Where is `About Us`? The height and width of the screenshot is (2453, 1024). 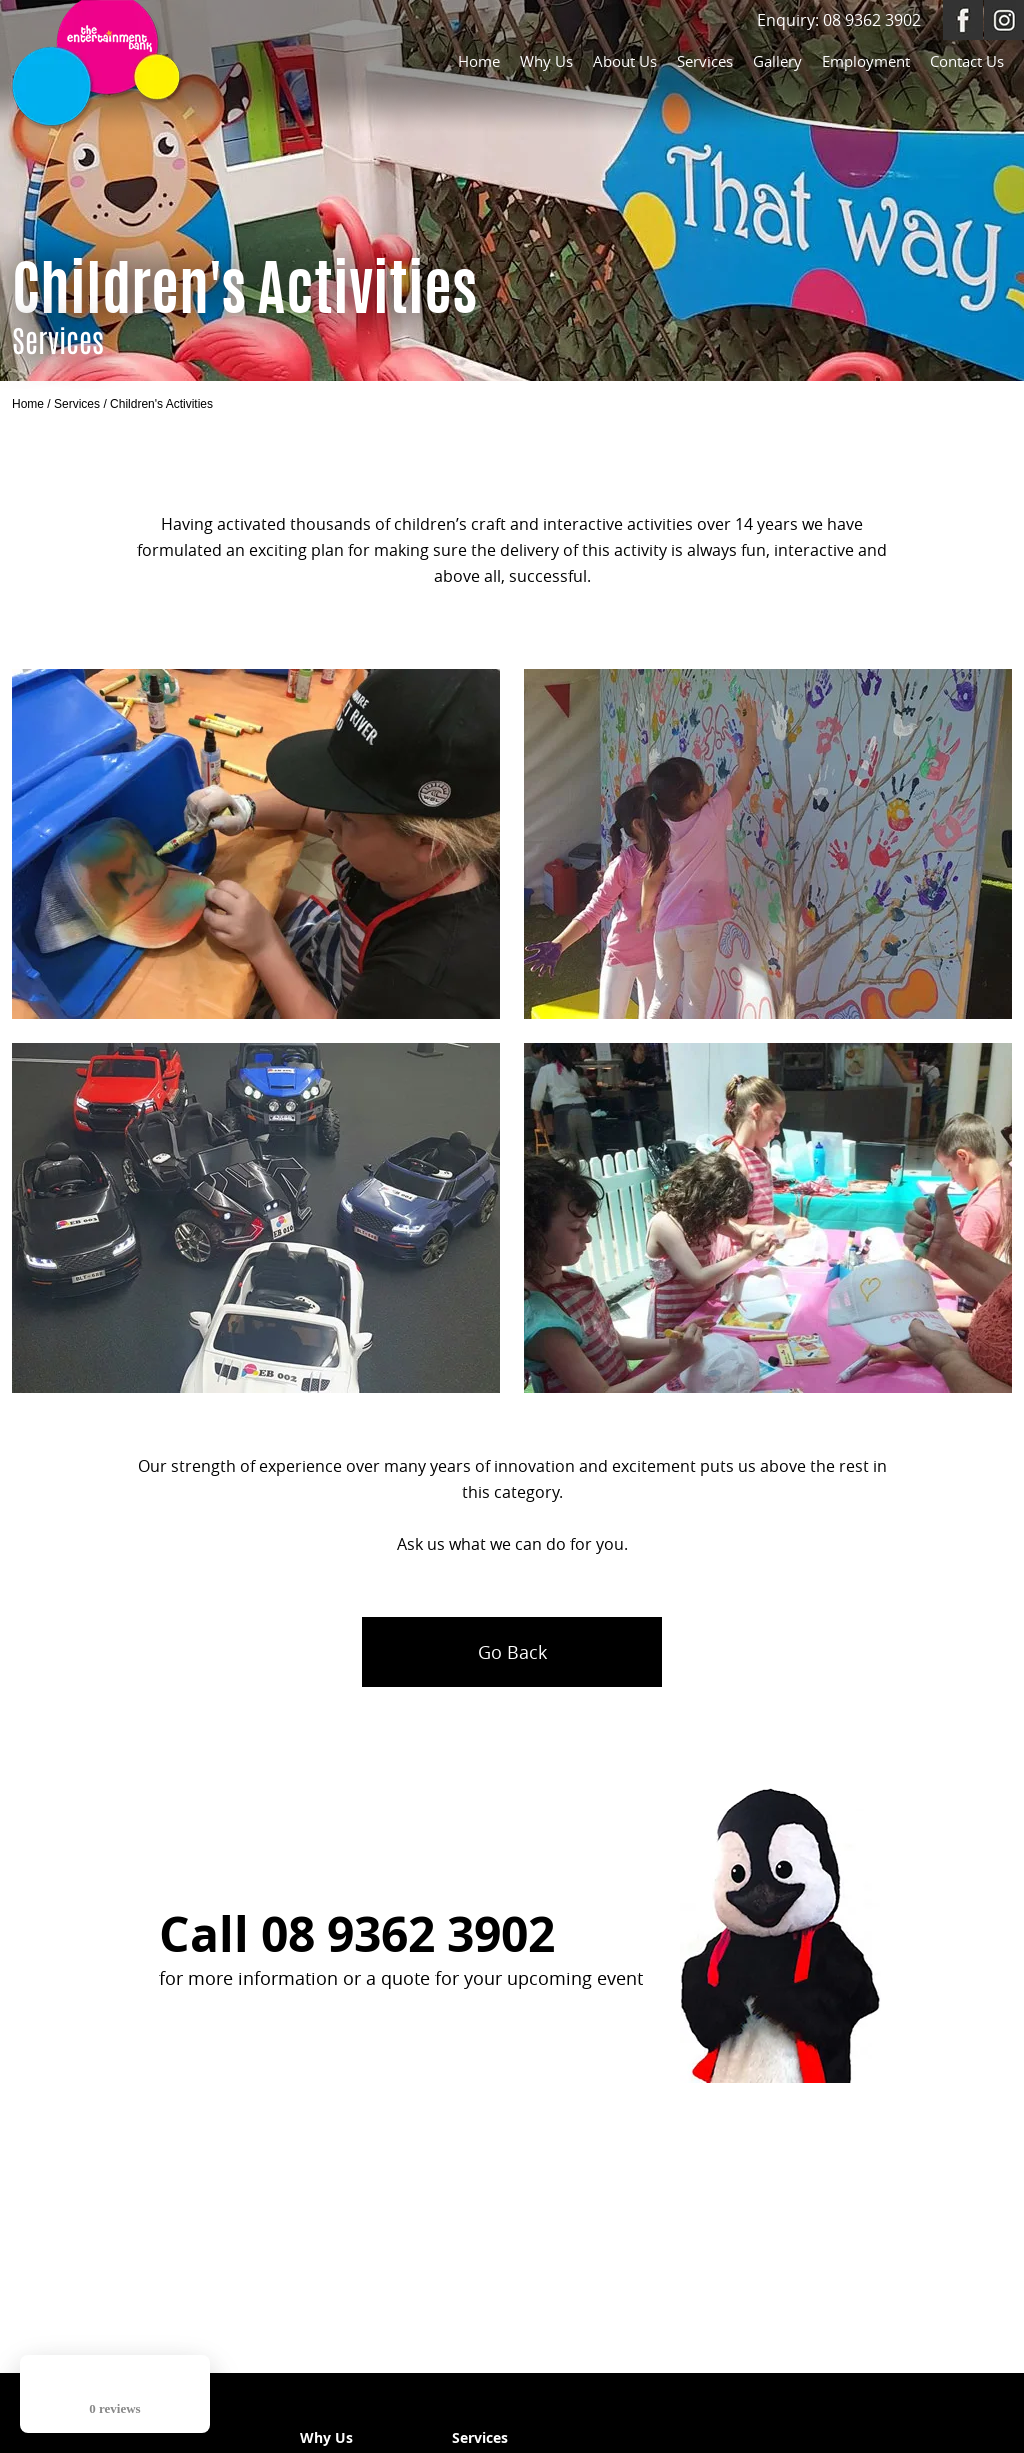 About Us is located at coordinates (625, 61).